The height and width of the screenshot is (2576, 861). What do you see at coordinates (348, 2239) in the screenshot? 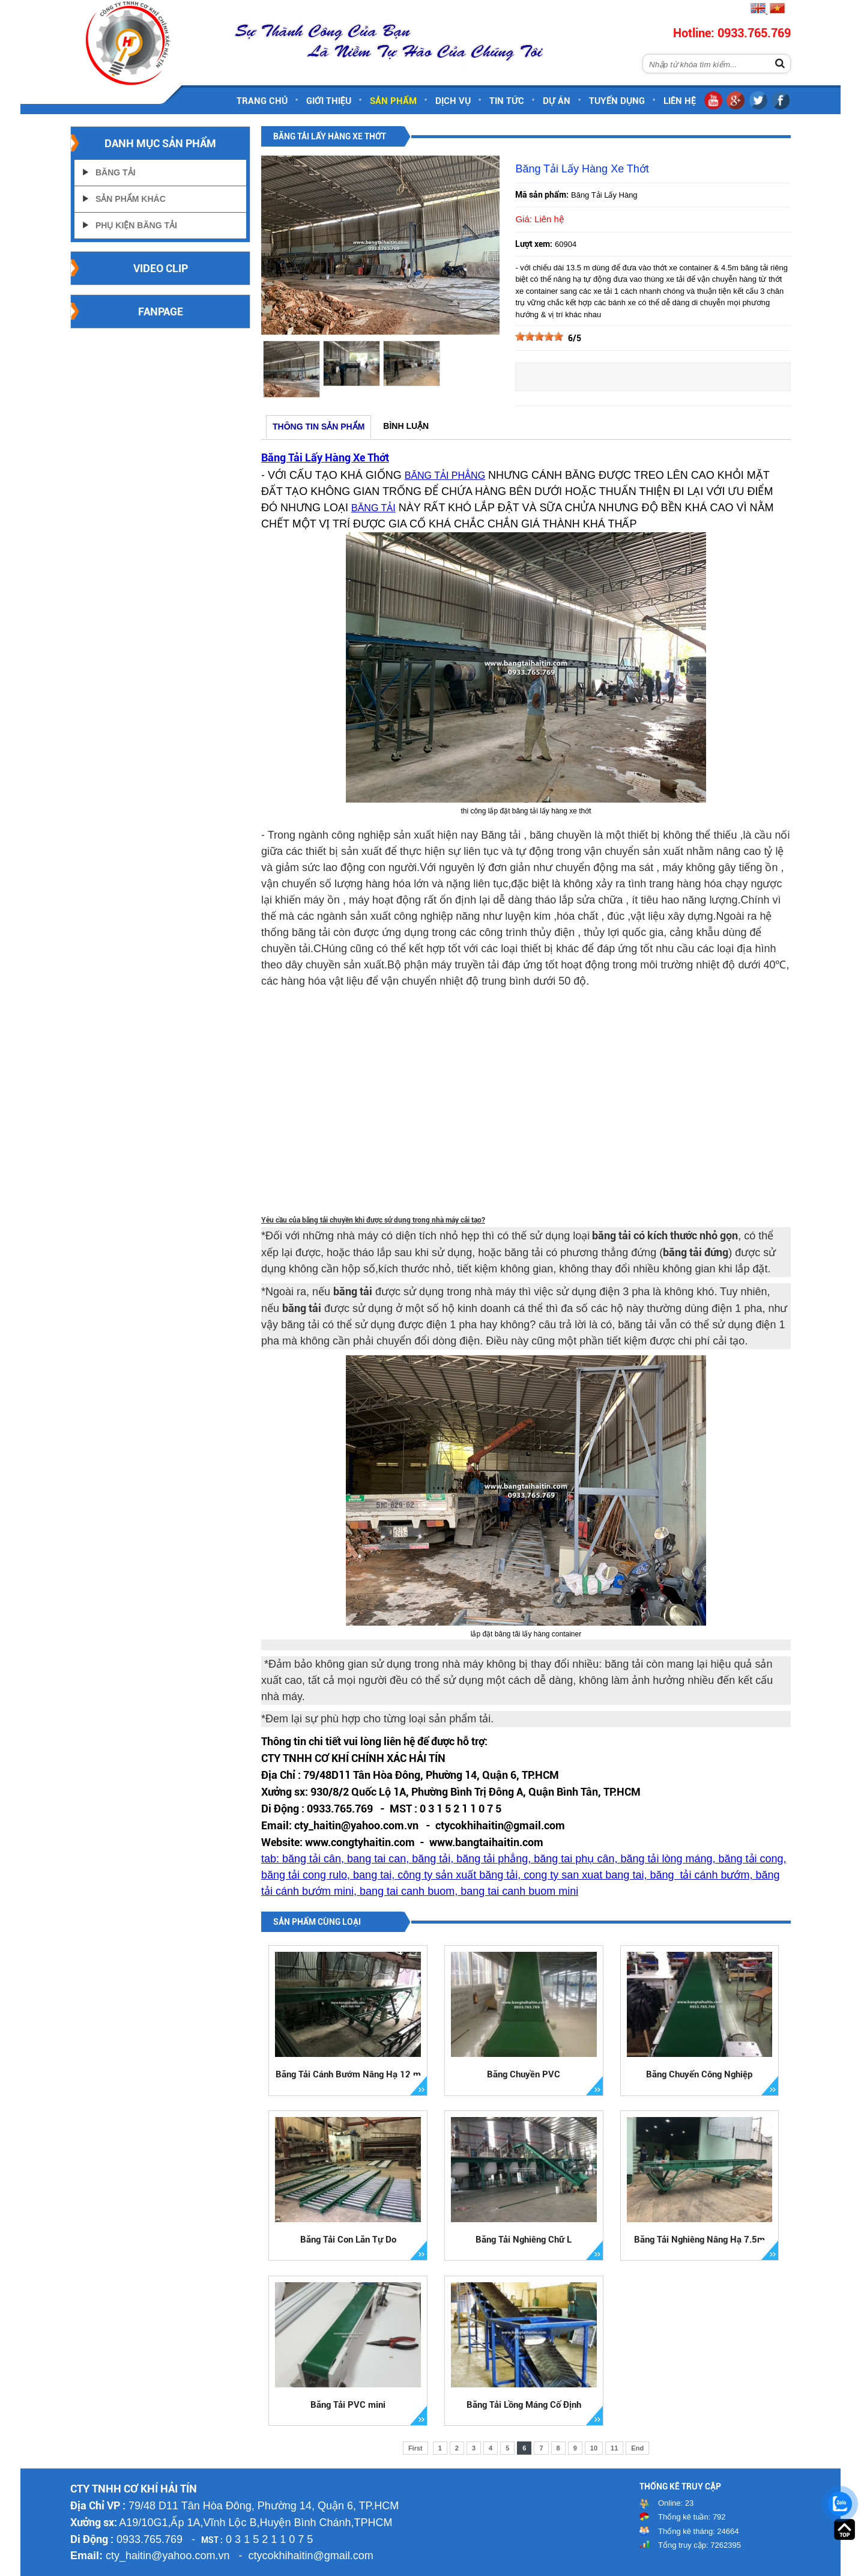
I see `Băng Tải Con Lăn Tự Do` at bounding box center [348, 2239].